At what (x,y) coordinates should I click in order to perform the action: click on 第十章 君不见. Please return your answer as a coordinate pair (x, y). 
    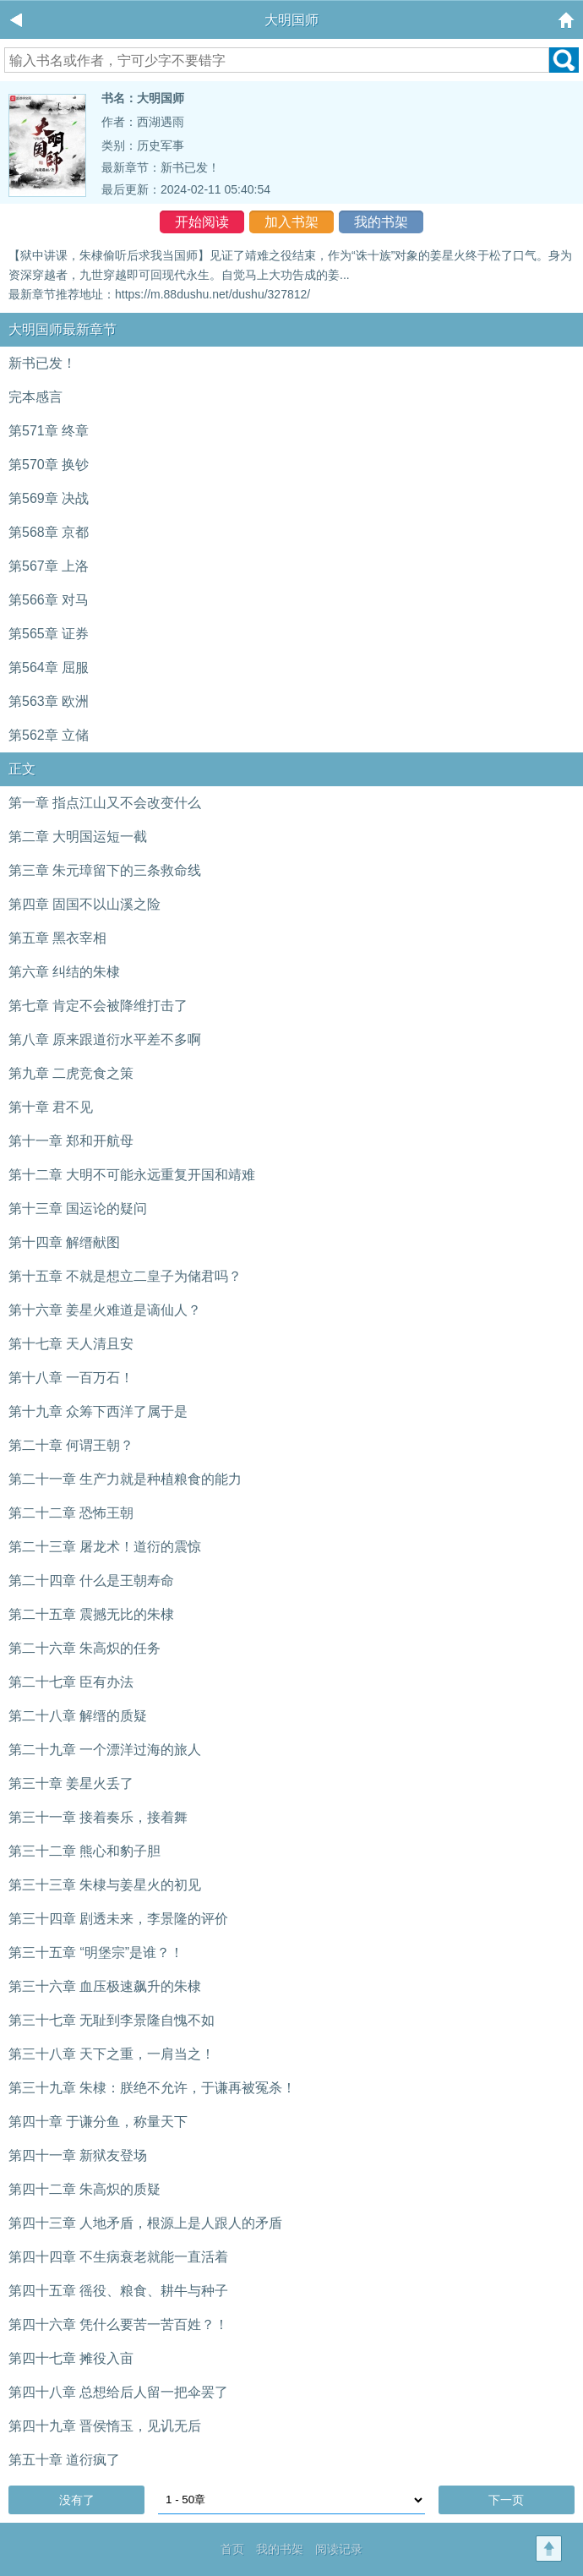
    Looking at the image, I should click on (50, 1107).